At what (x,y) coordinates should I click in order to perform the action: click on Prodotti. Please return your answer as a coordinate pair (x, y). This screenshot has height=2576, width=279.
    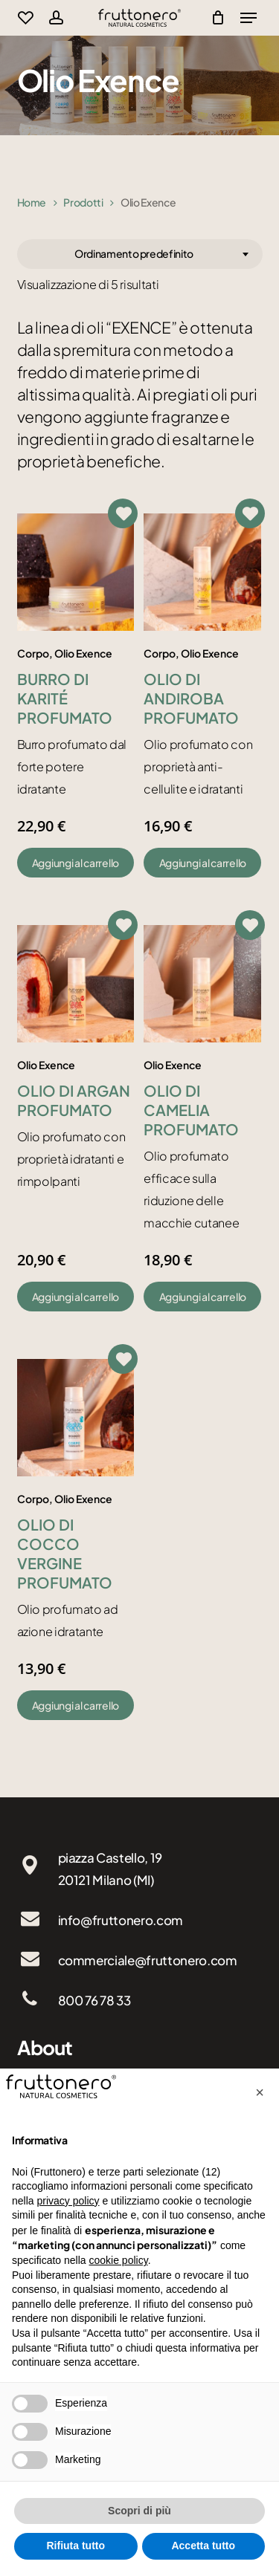
    Looking at the image, I should click on (83, 202).